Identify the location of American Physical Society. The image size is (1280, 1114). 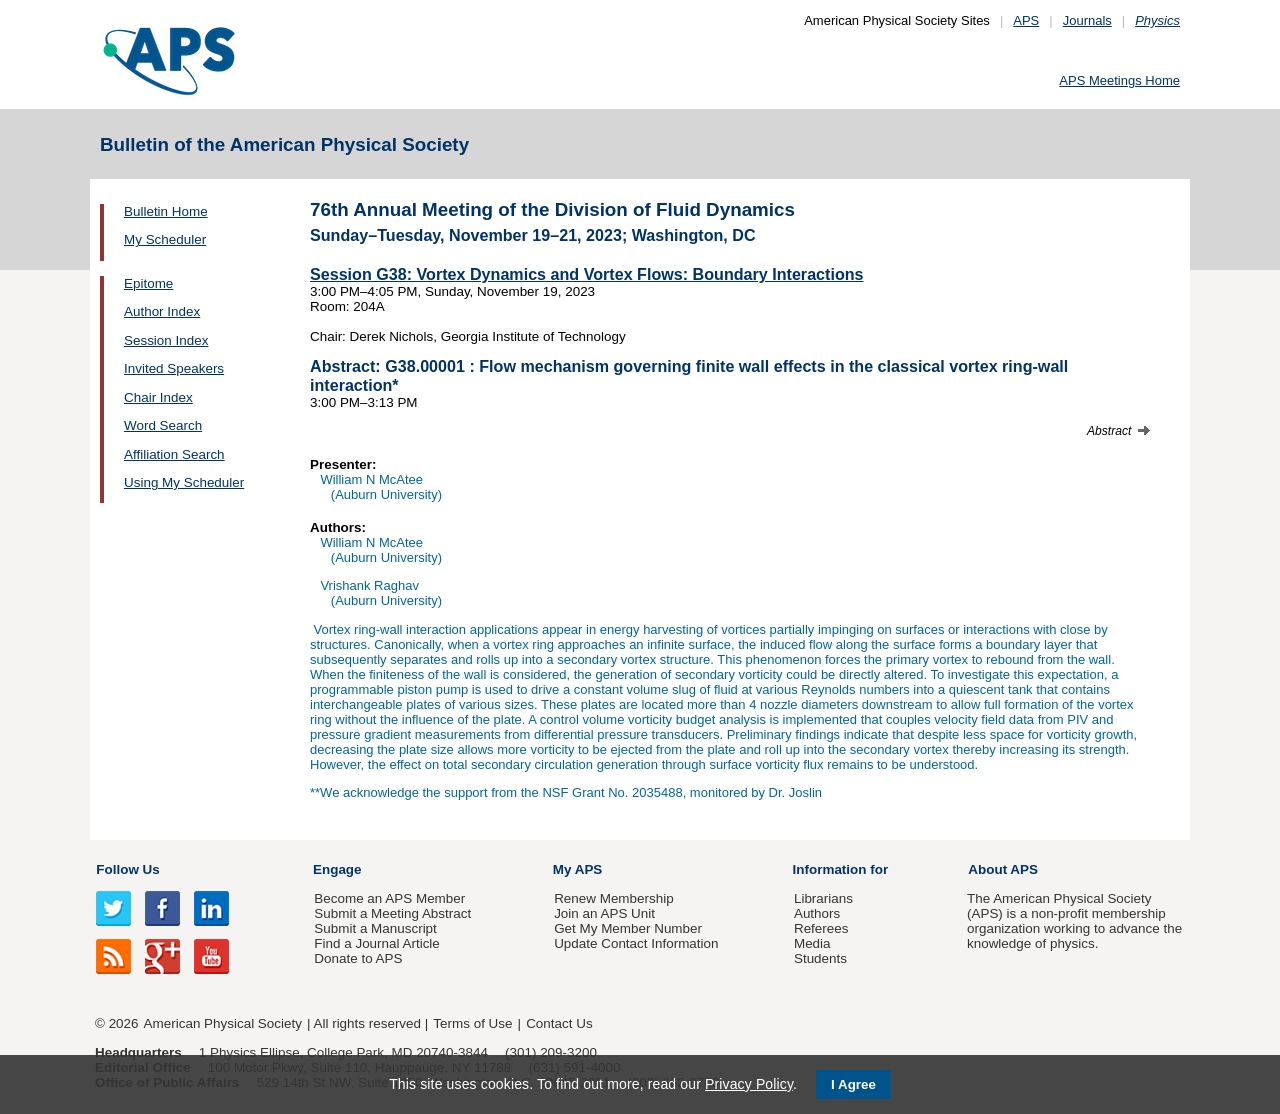
(223, 1023).